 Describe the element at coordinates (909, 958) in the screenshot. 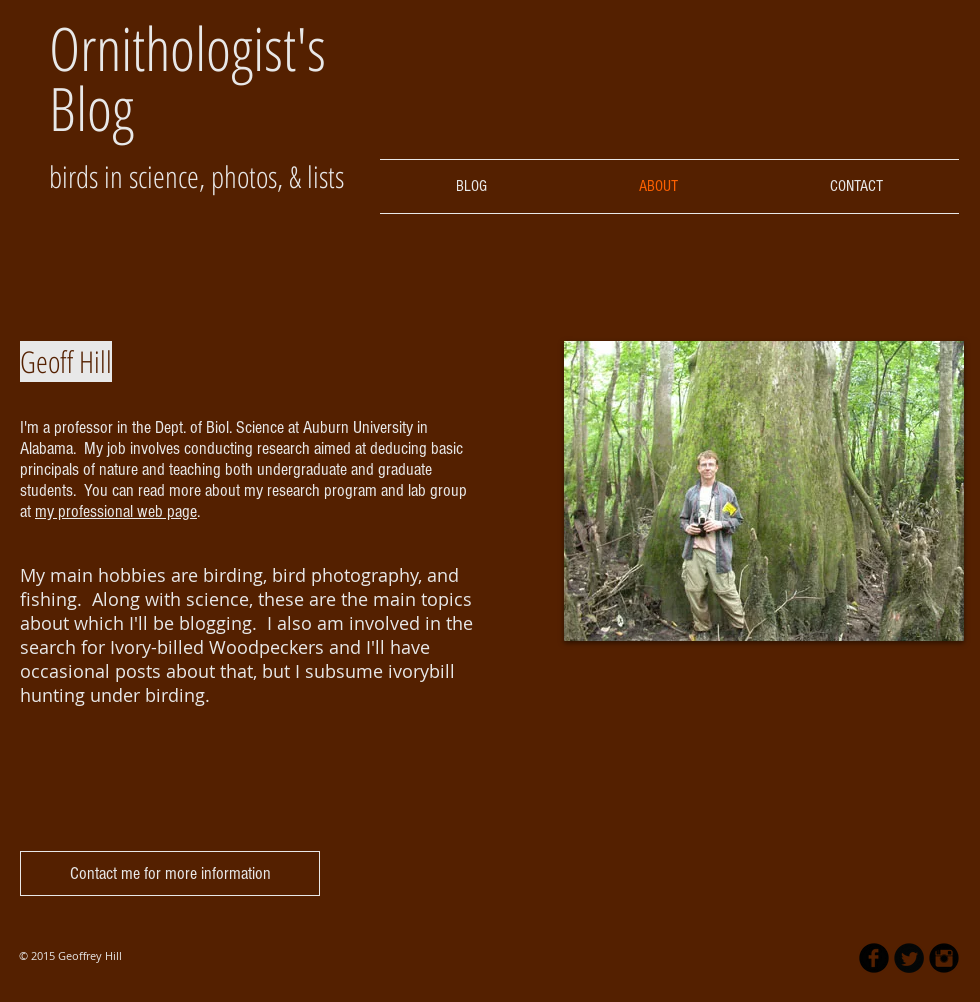

I see `[Twitter Round]` at that location.